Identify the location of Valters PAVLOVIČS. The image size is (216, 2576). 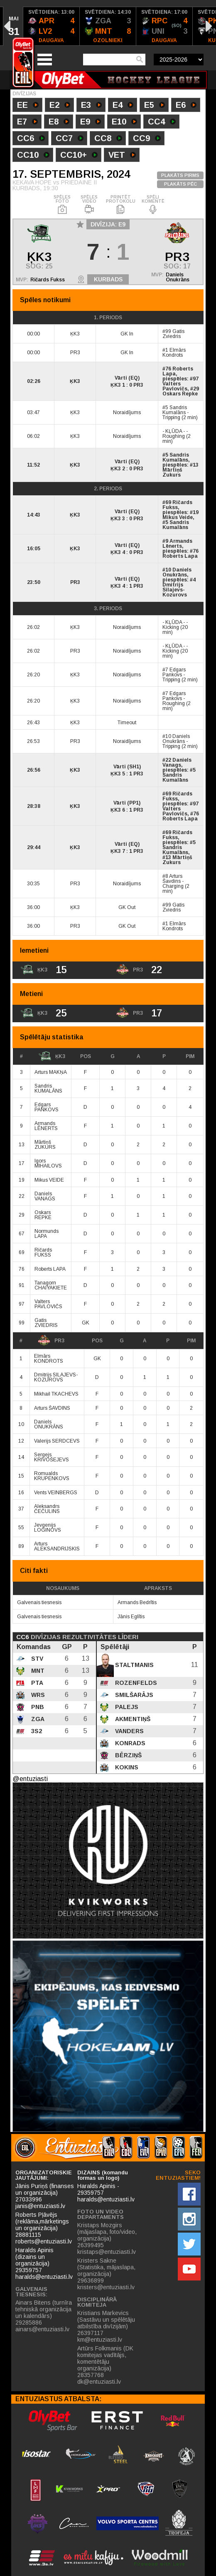
(48, 1304).